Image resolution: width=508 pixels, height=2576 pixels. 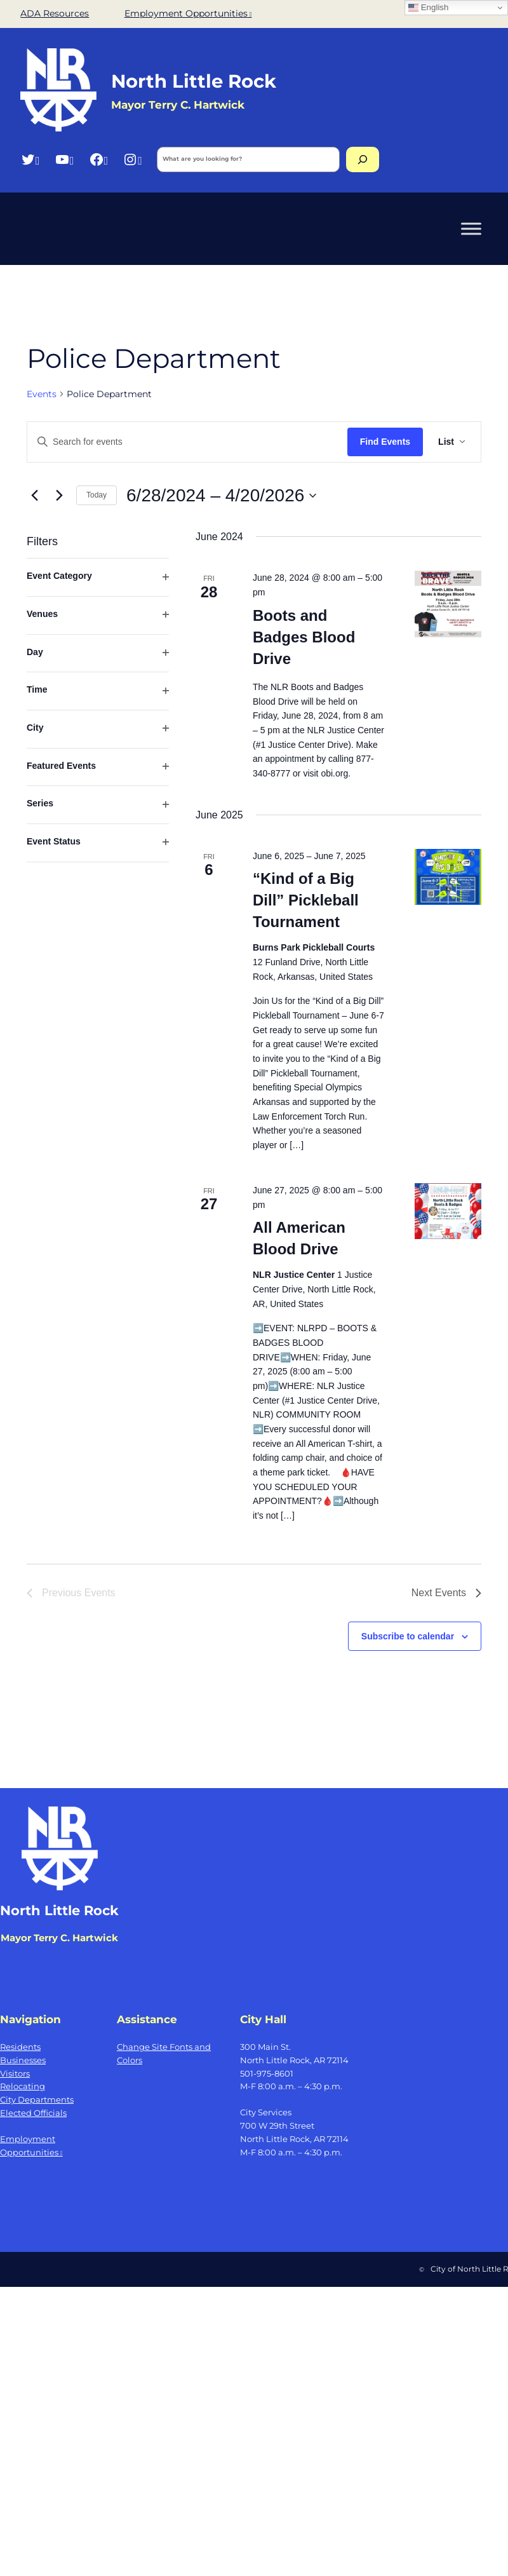 What do you see at coordinates (362, 159) in the screenshot?
I see `[Search]` at bounding box center [362, 159].